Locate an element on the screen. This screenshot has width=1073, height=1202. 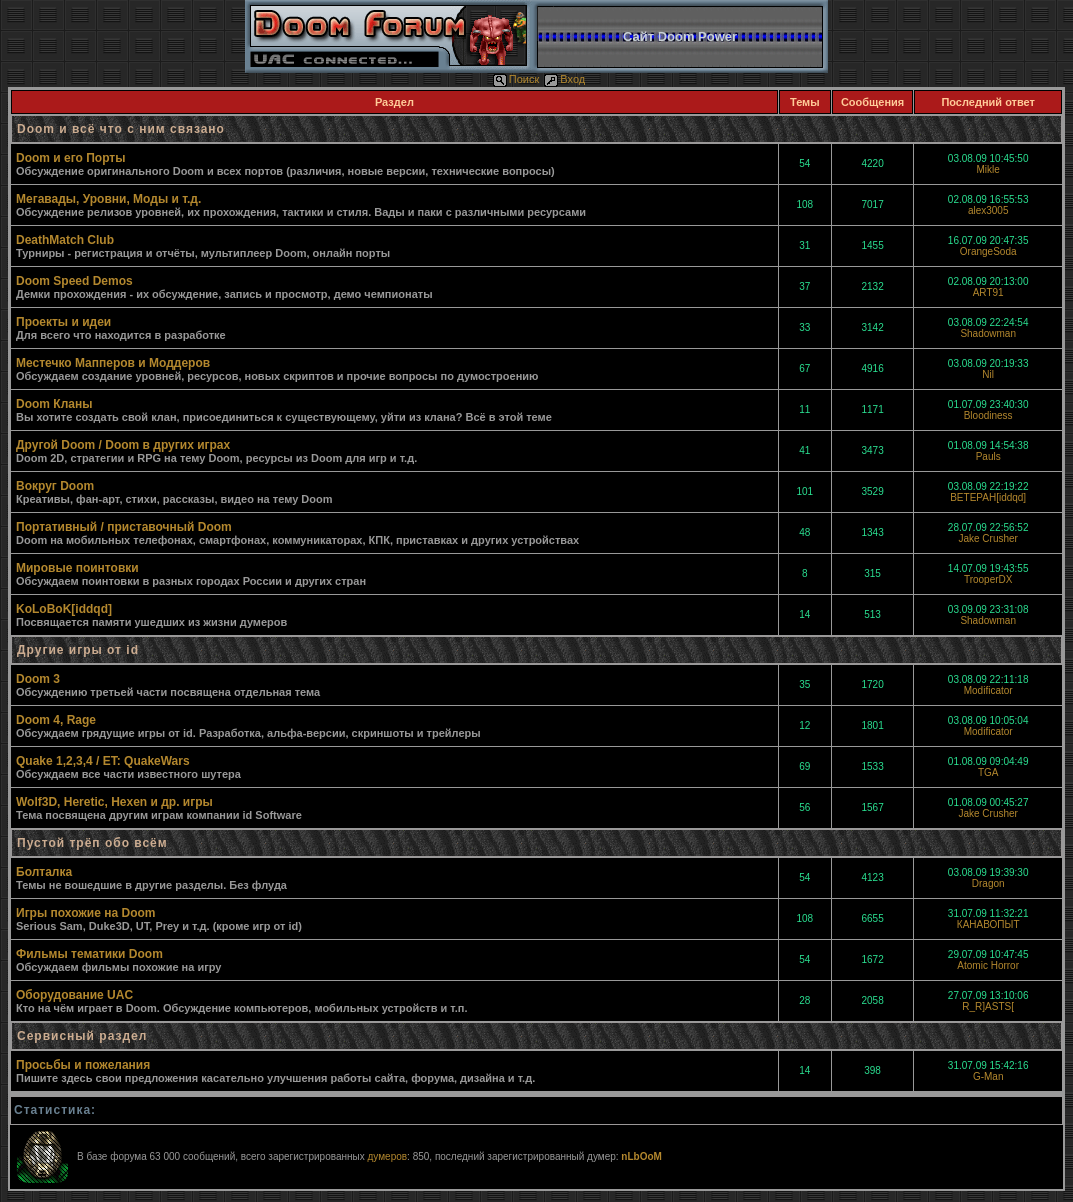
G-Man is located at coordinates (988, 1076).